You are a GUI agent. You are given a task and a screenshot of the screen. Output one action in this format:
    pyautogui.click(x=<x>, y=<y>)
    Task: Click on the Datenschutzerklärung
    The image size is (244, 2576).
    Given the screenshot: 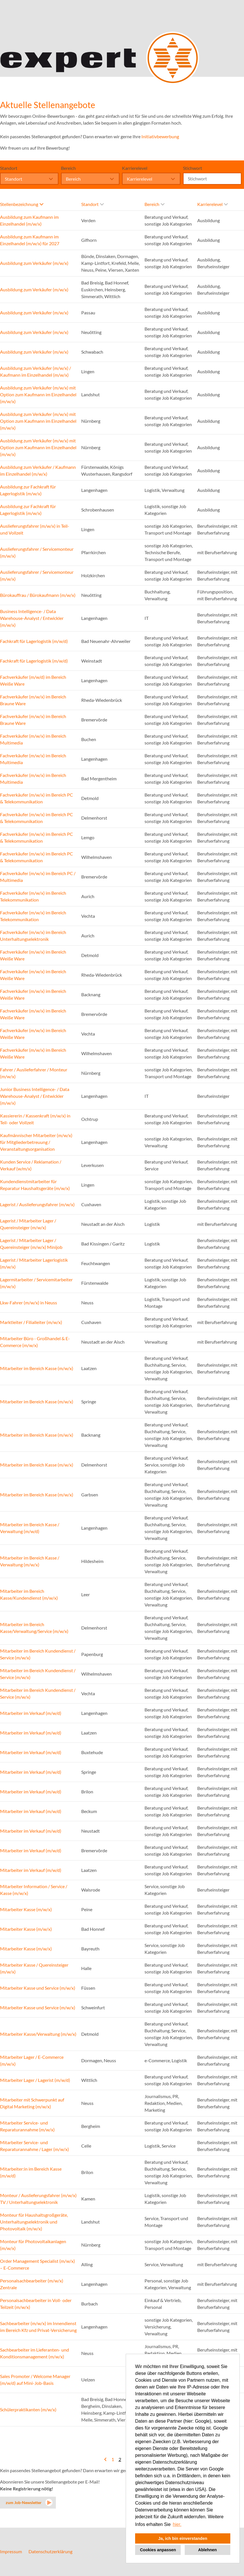 What is the action you would take?
    pyautogui.click(x=50, y=2551)
    